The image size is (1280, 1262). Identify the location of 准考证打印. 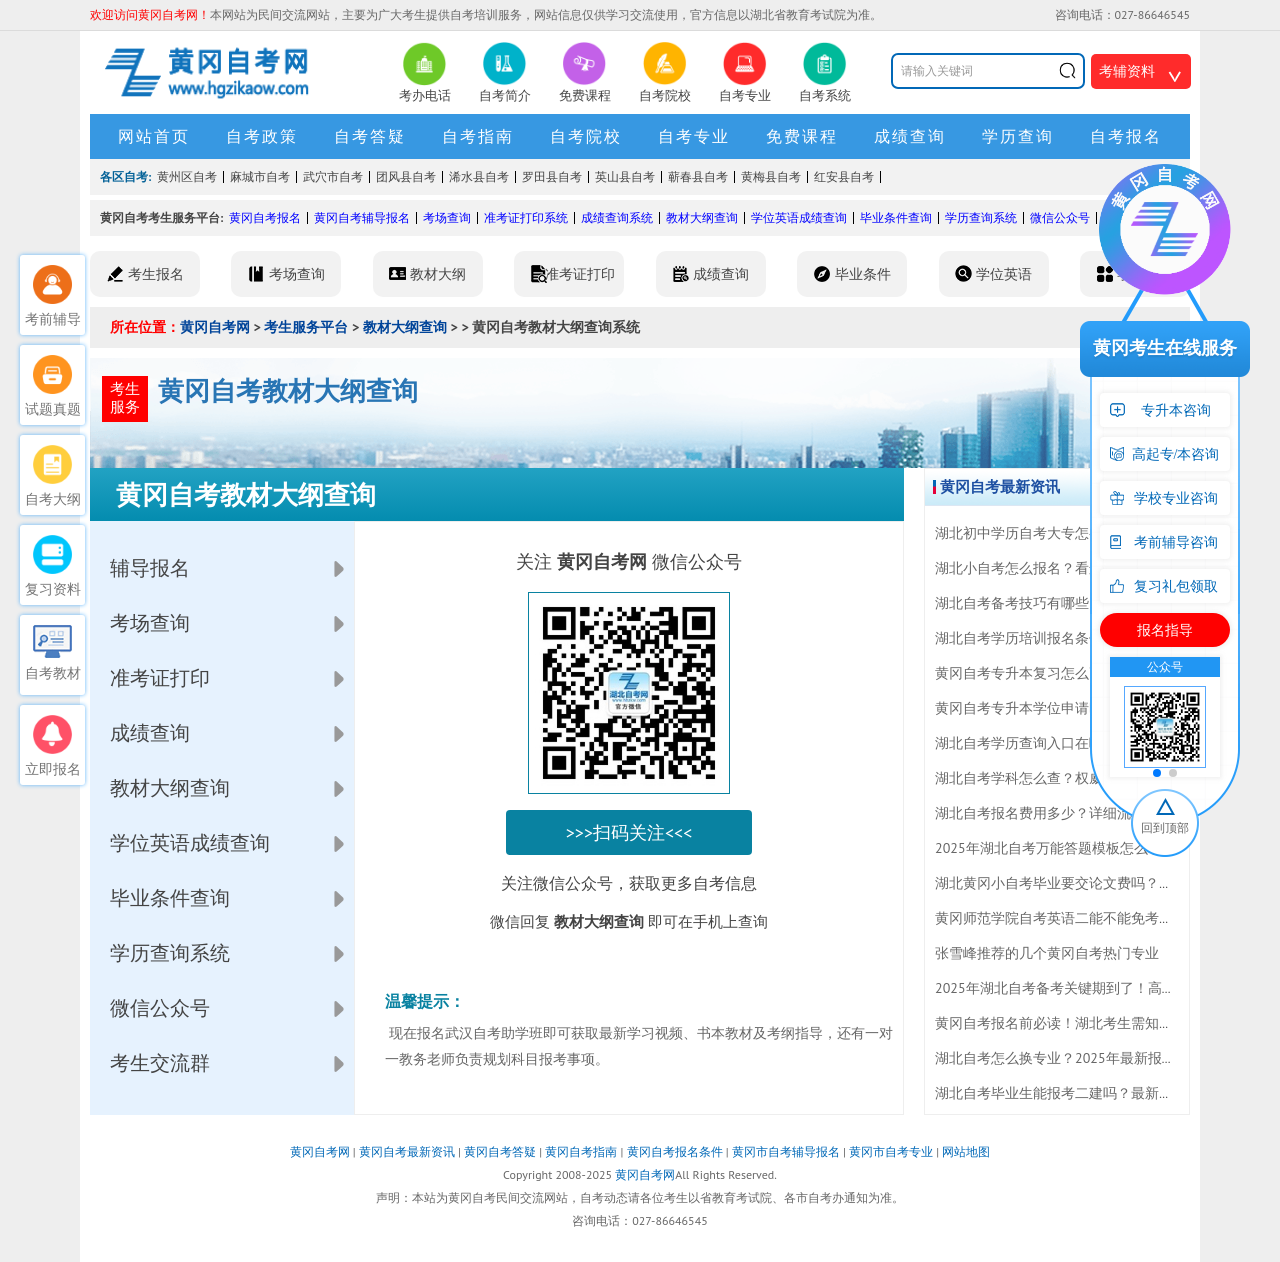
(160, 678).